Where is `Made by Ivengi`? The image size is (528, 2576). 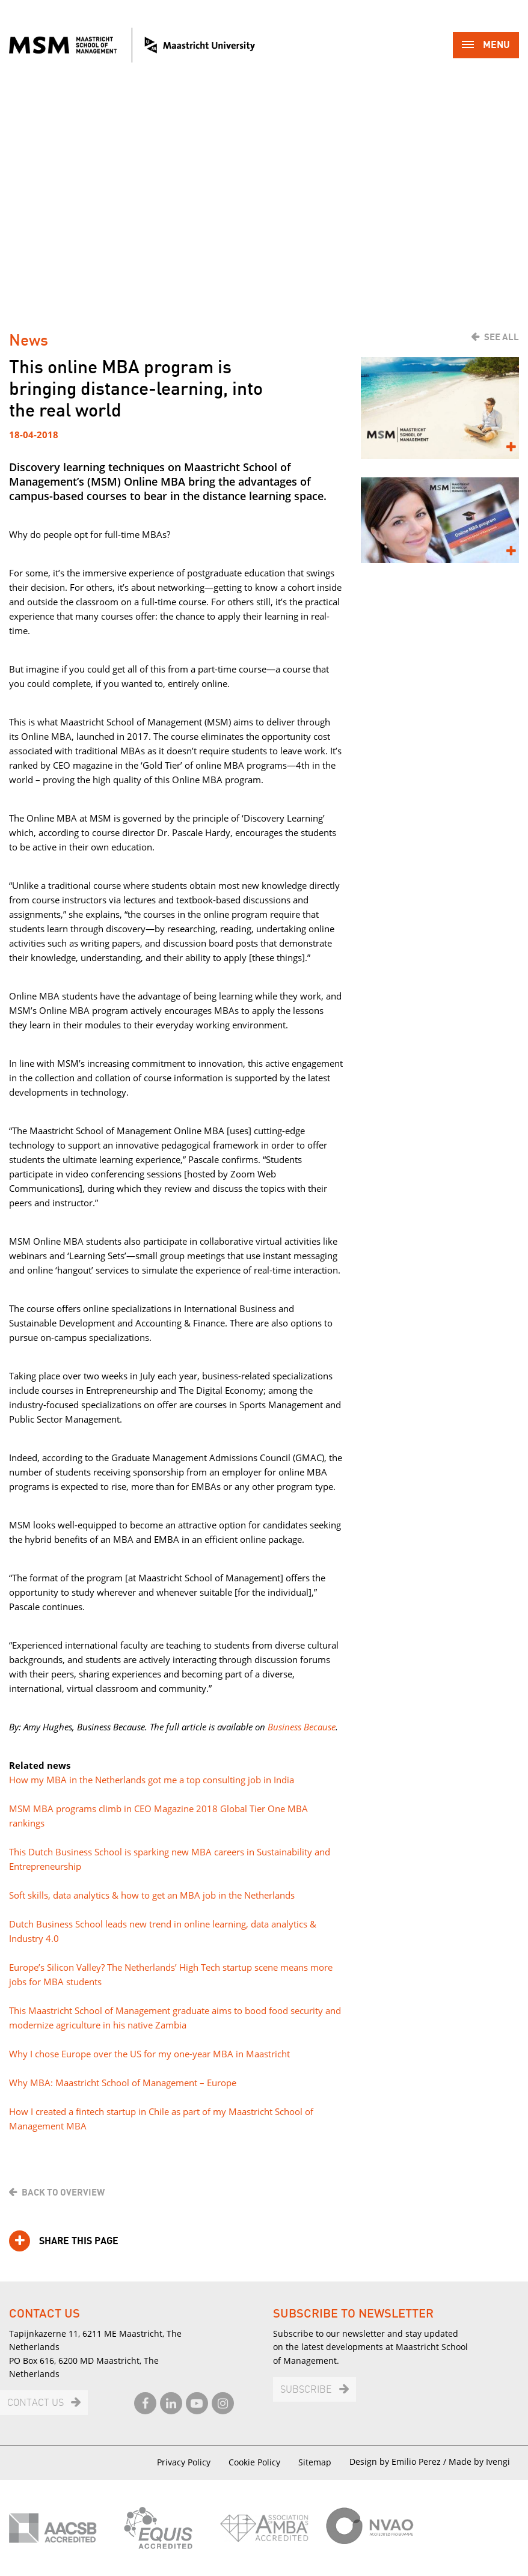
Made by Ivengi is located at coordinates (479, 2461).